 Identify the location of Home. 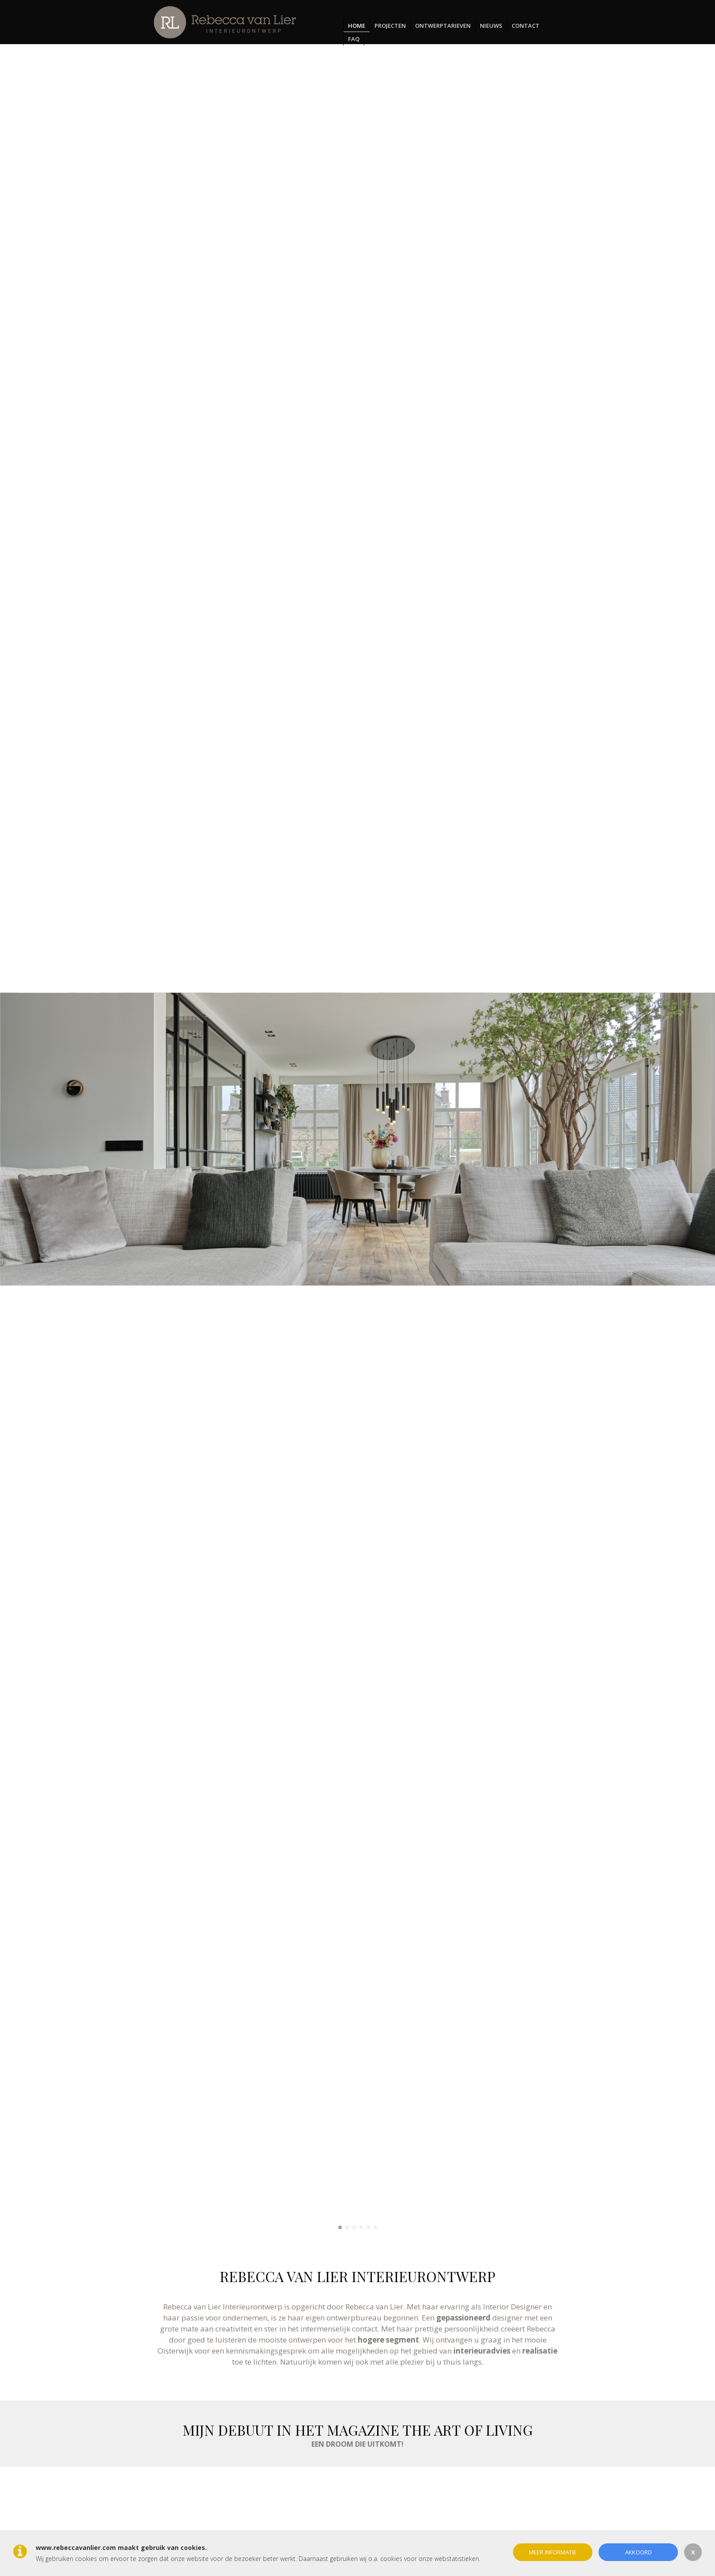
(356, 26).